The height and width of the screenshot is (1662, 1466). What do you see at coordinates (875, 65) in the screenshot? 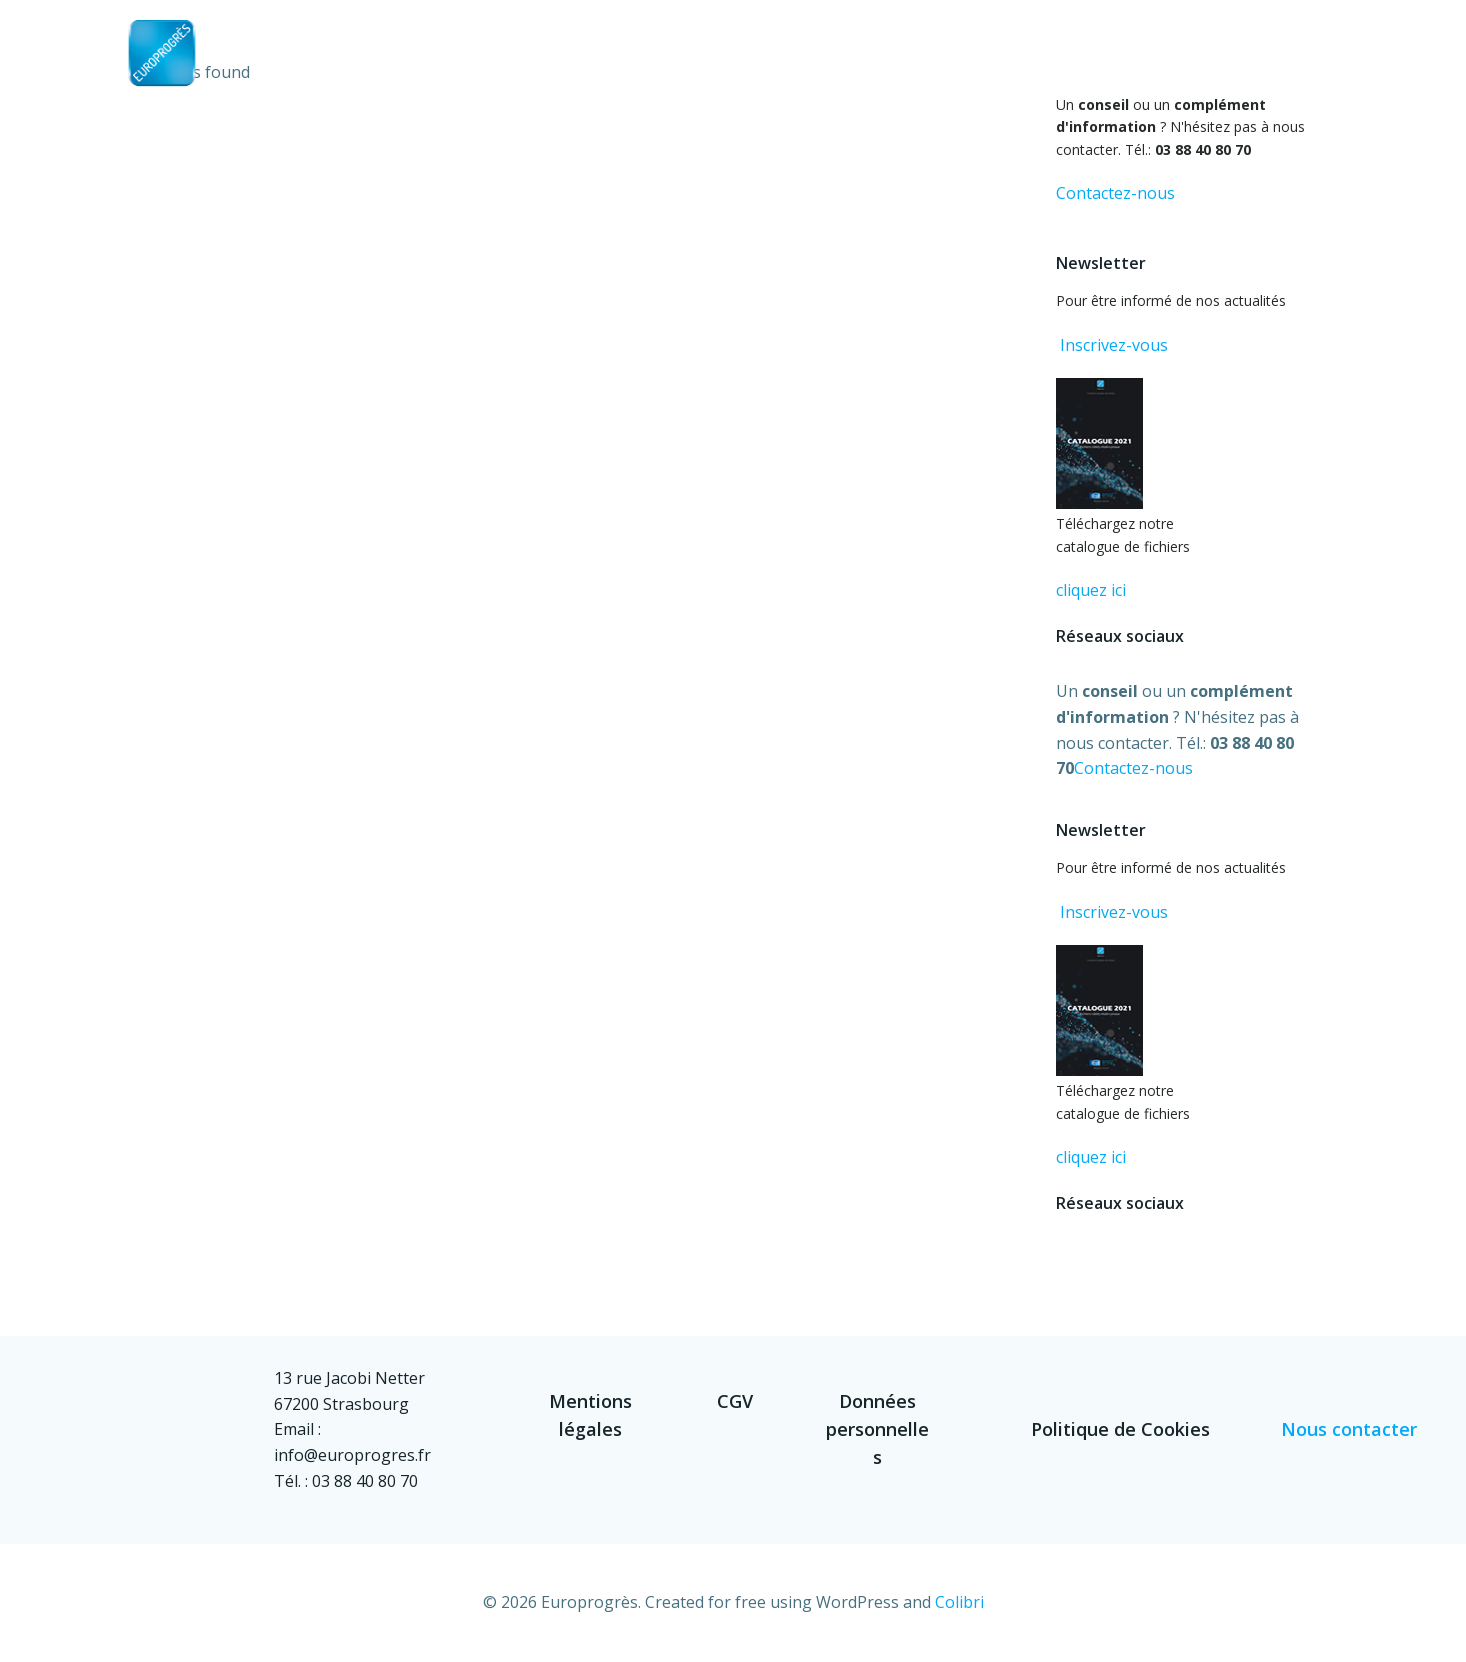
I see `Société` at bounding box center [875, 65].